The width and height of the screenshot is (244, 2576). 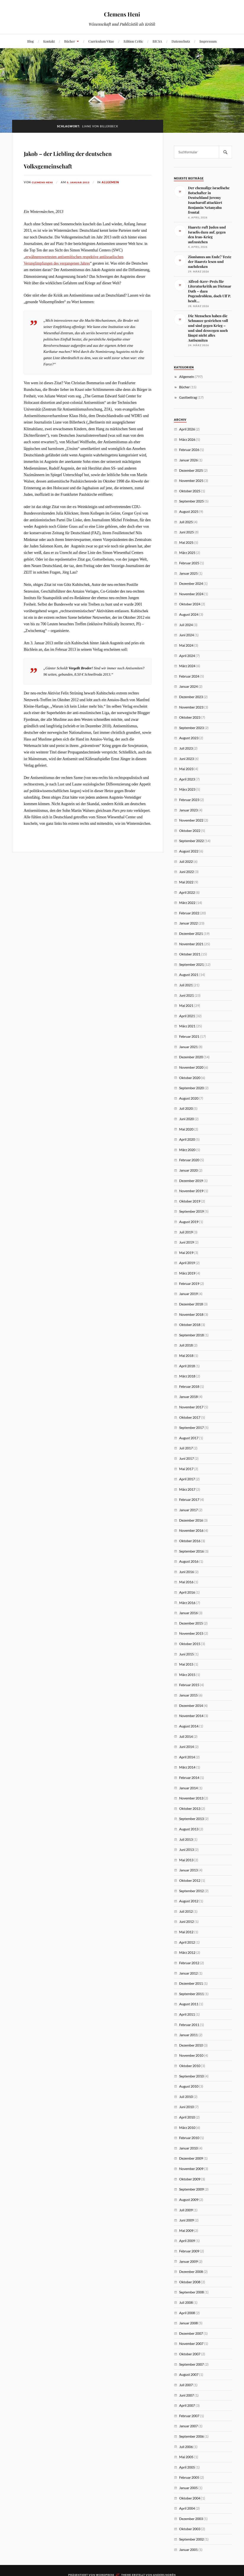 What do you see at coordinates (186, 2230) in the screenshot?
I see `Mai 2009` at bounding box center [186, 2230].